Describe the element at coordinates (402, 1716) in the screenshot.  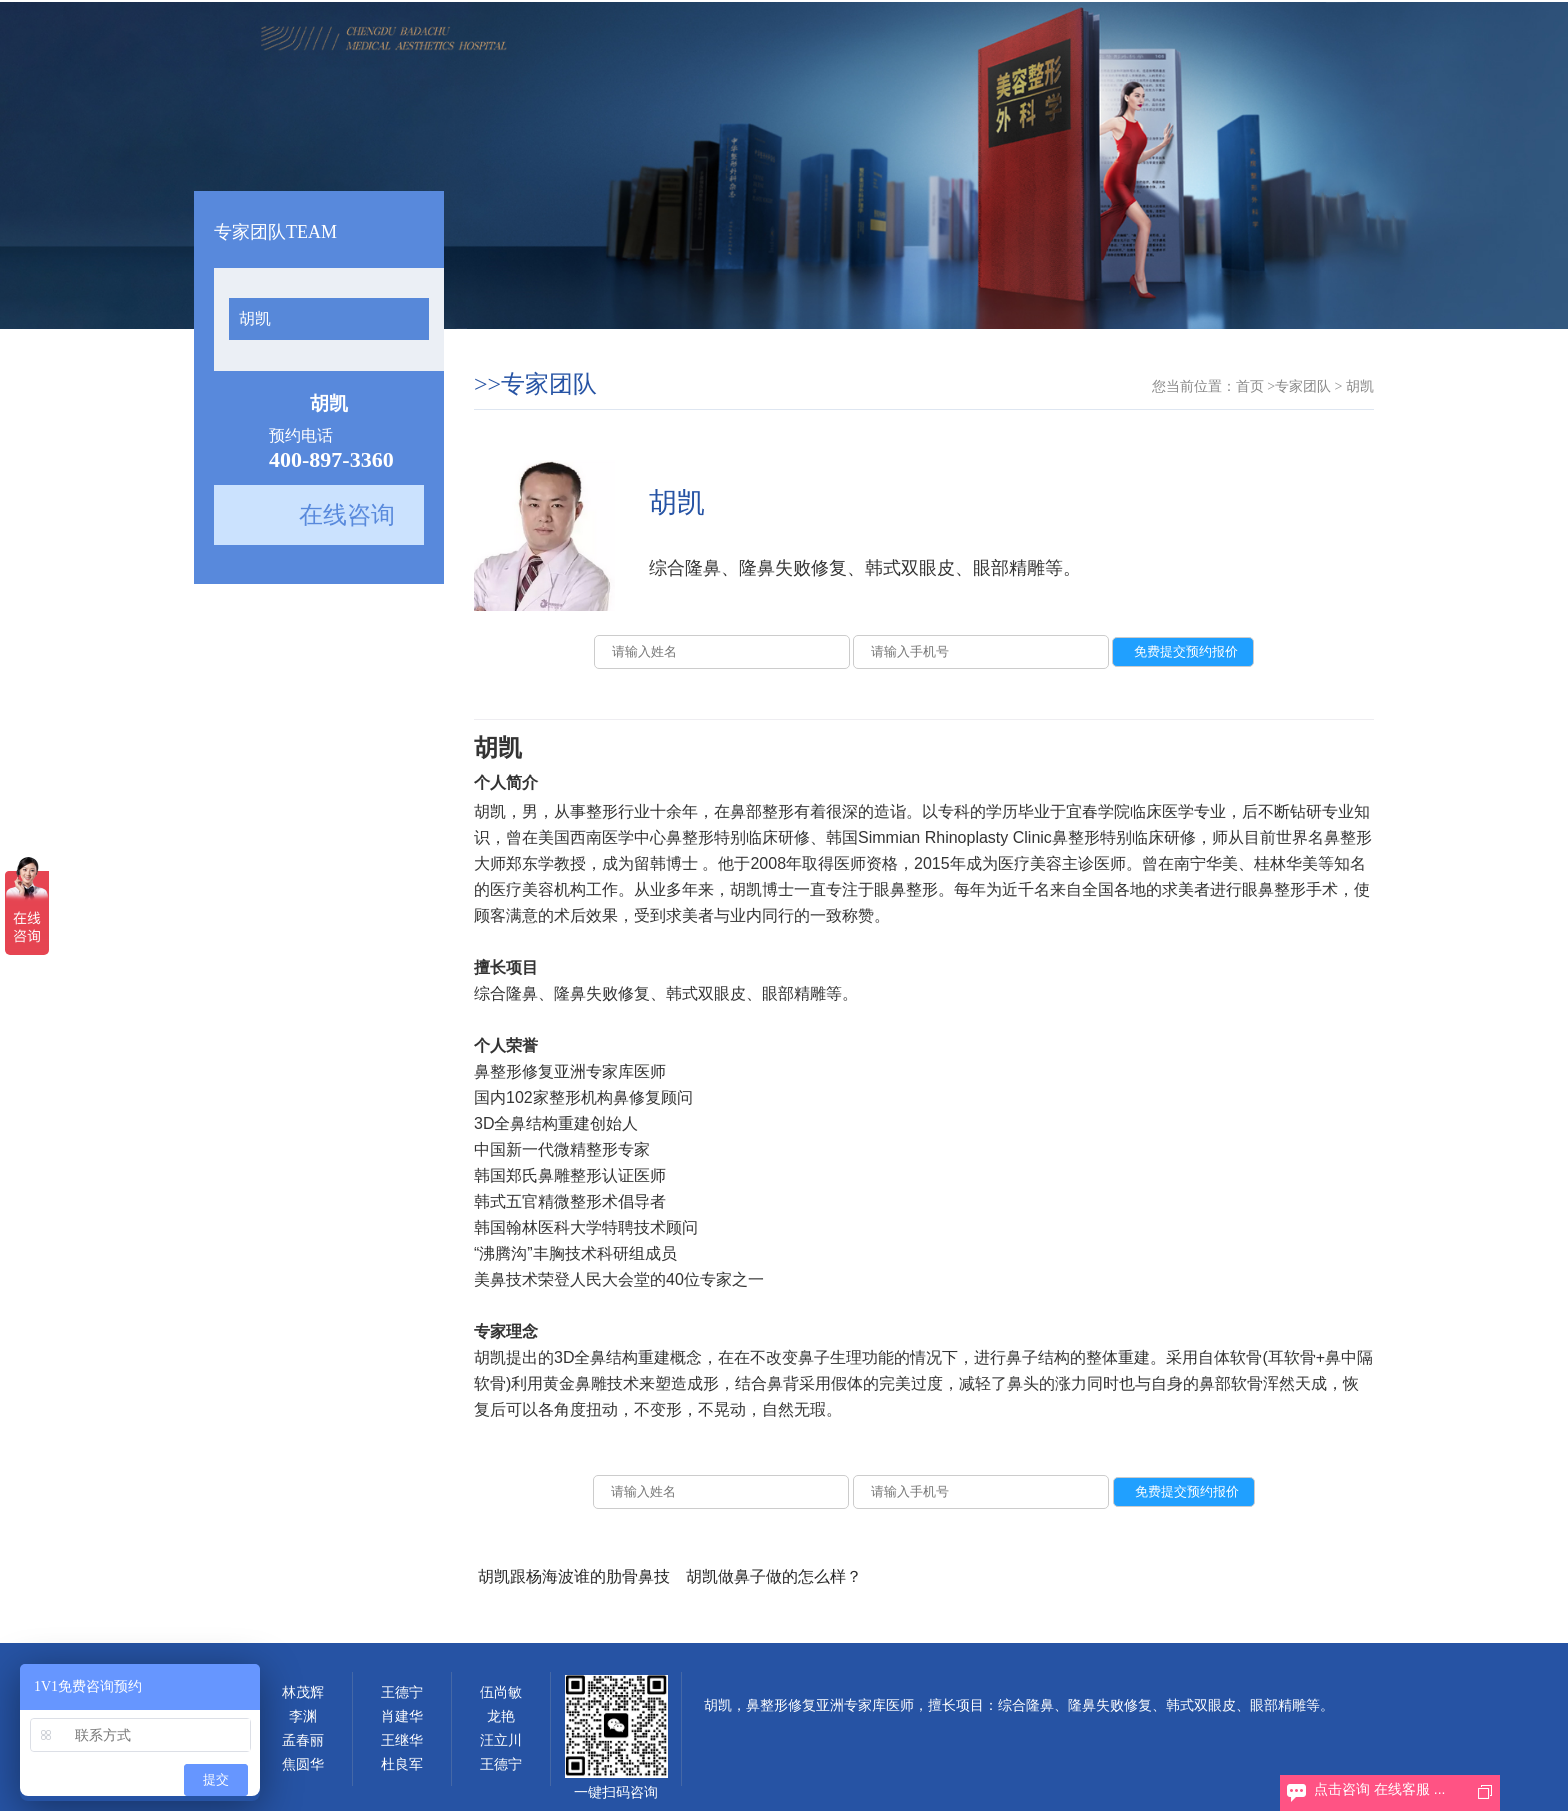
I see `肖建华` at that location.